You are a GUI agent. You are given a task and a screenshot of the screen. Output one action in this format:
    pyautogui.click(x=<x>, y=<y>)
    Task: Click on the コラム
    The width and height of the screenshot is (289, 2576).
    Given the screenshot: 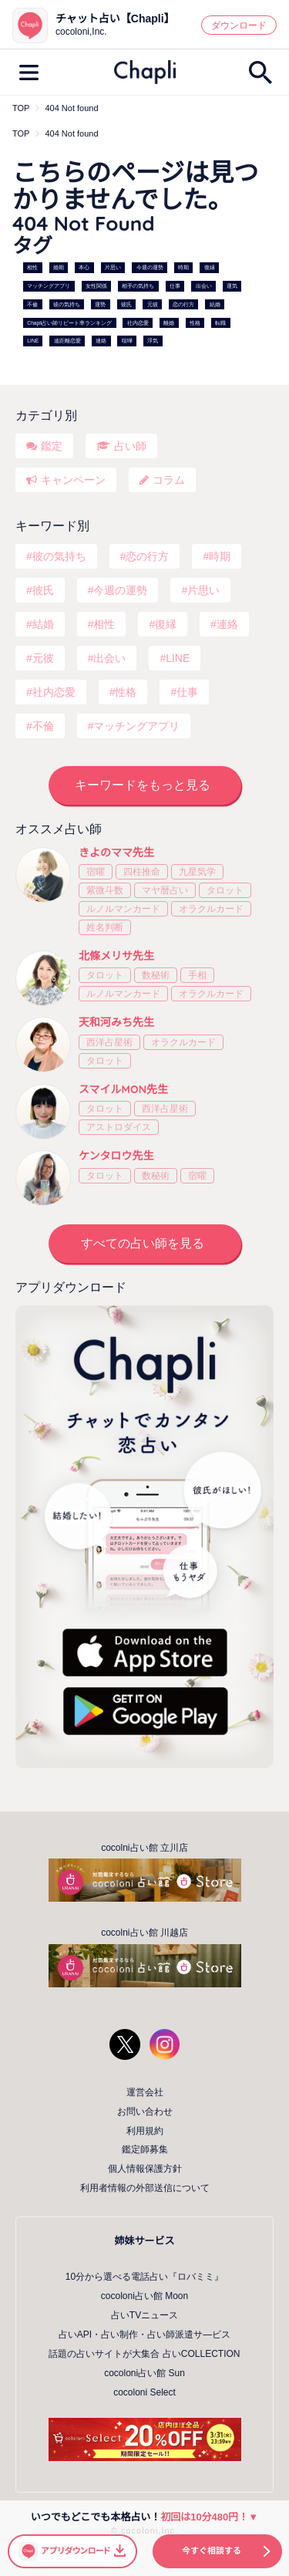 What is the action you would take?
    pyautogui.click(x=169, y=480)
    